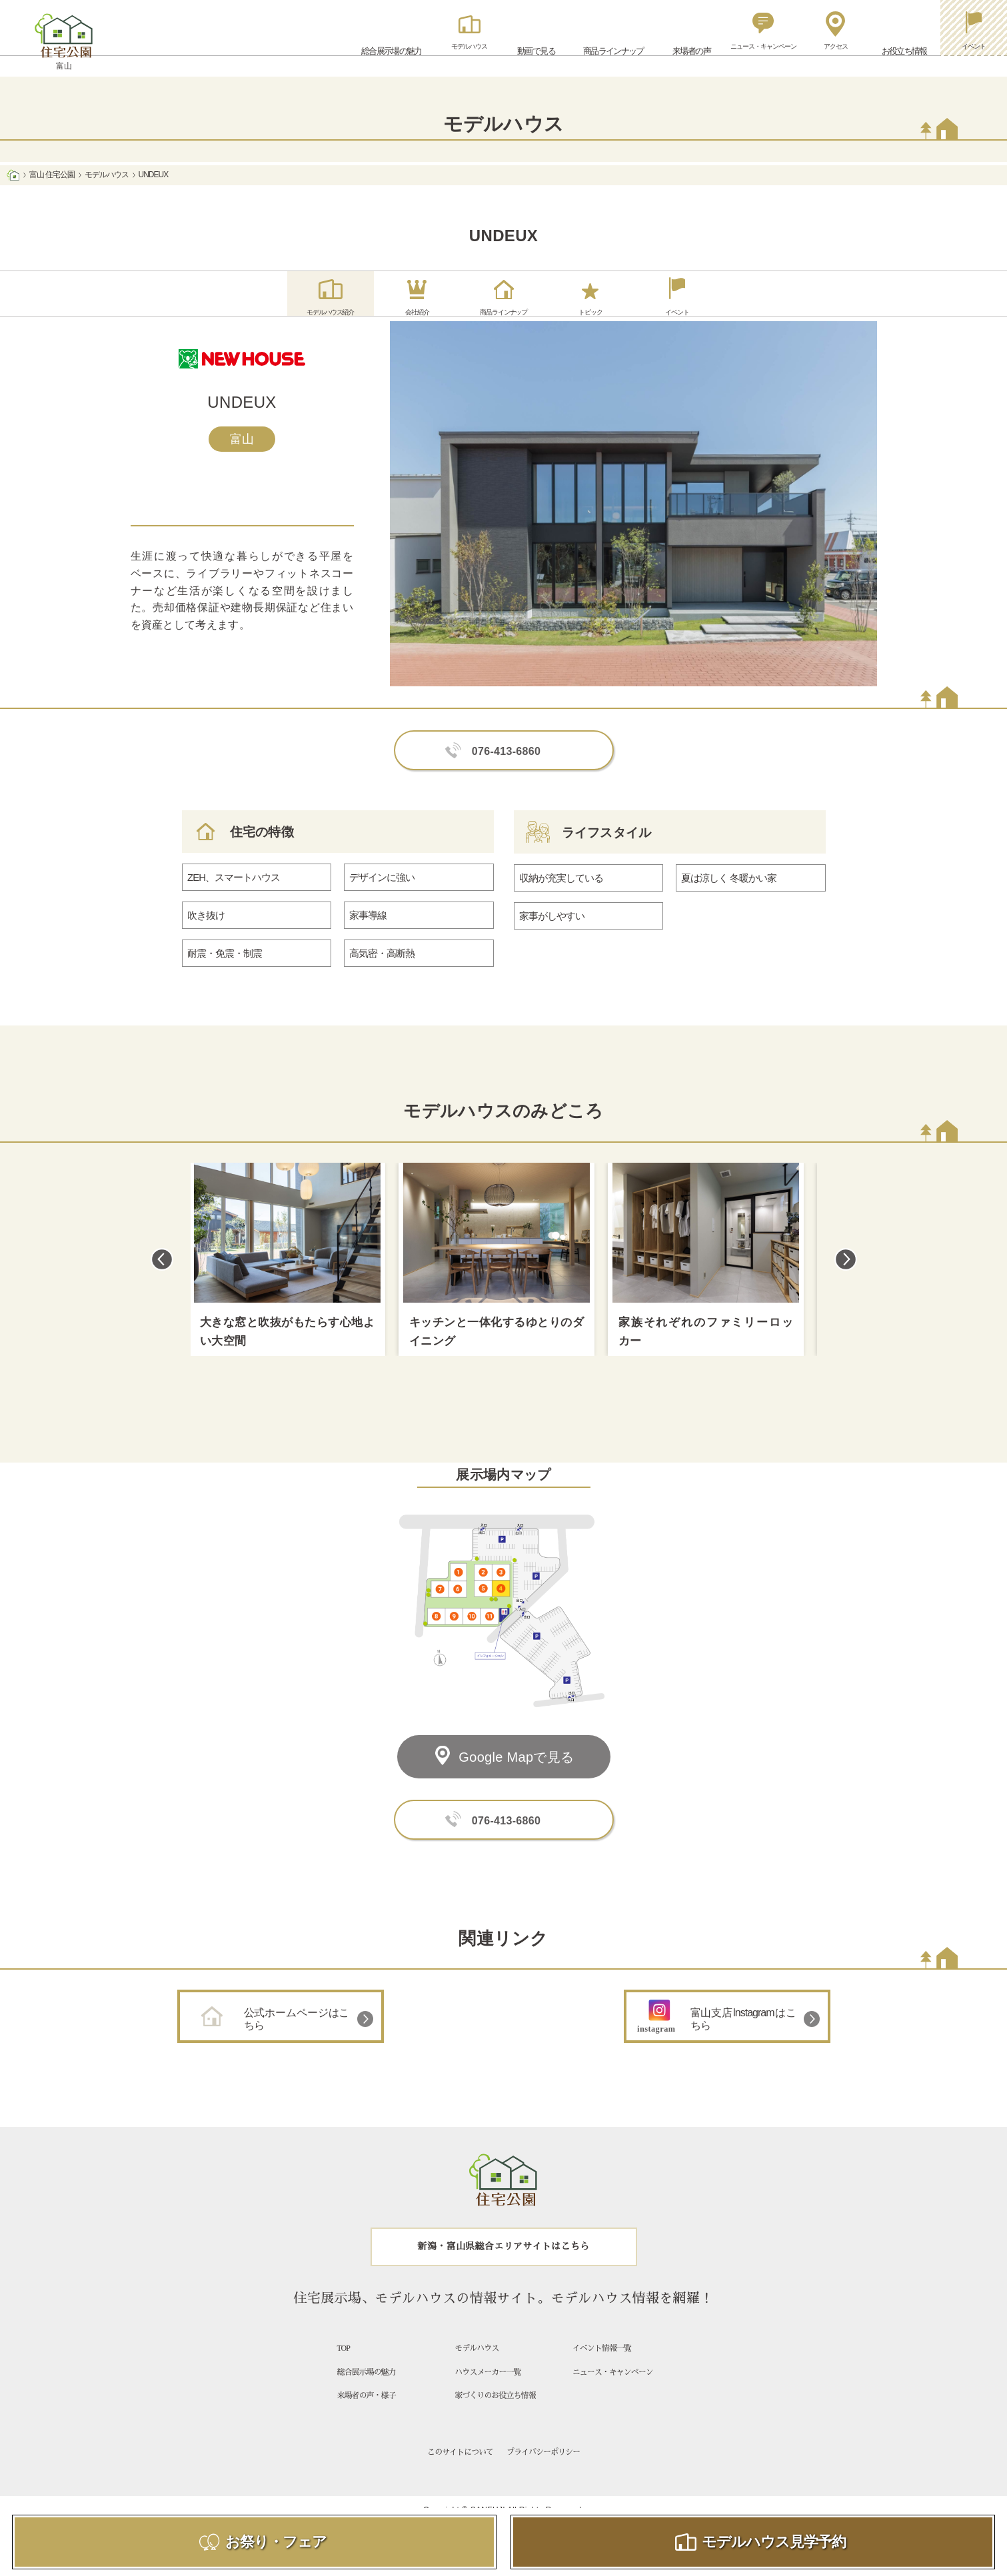  Describe the element at coordinates (495, 2422) in the screenshot. I see `家づくりのお役立ち情報` at that location.